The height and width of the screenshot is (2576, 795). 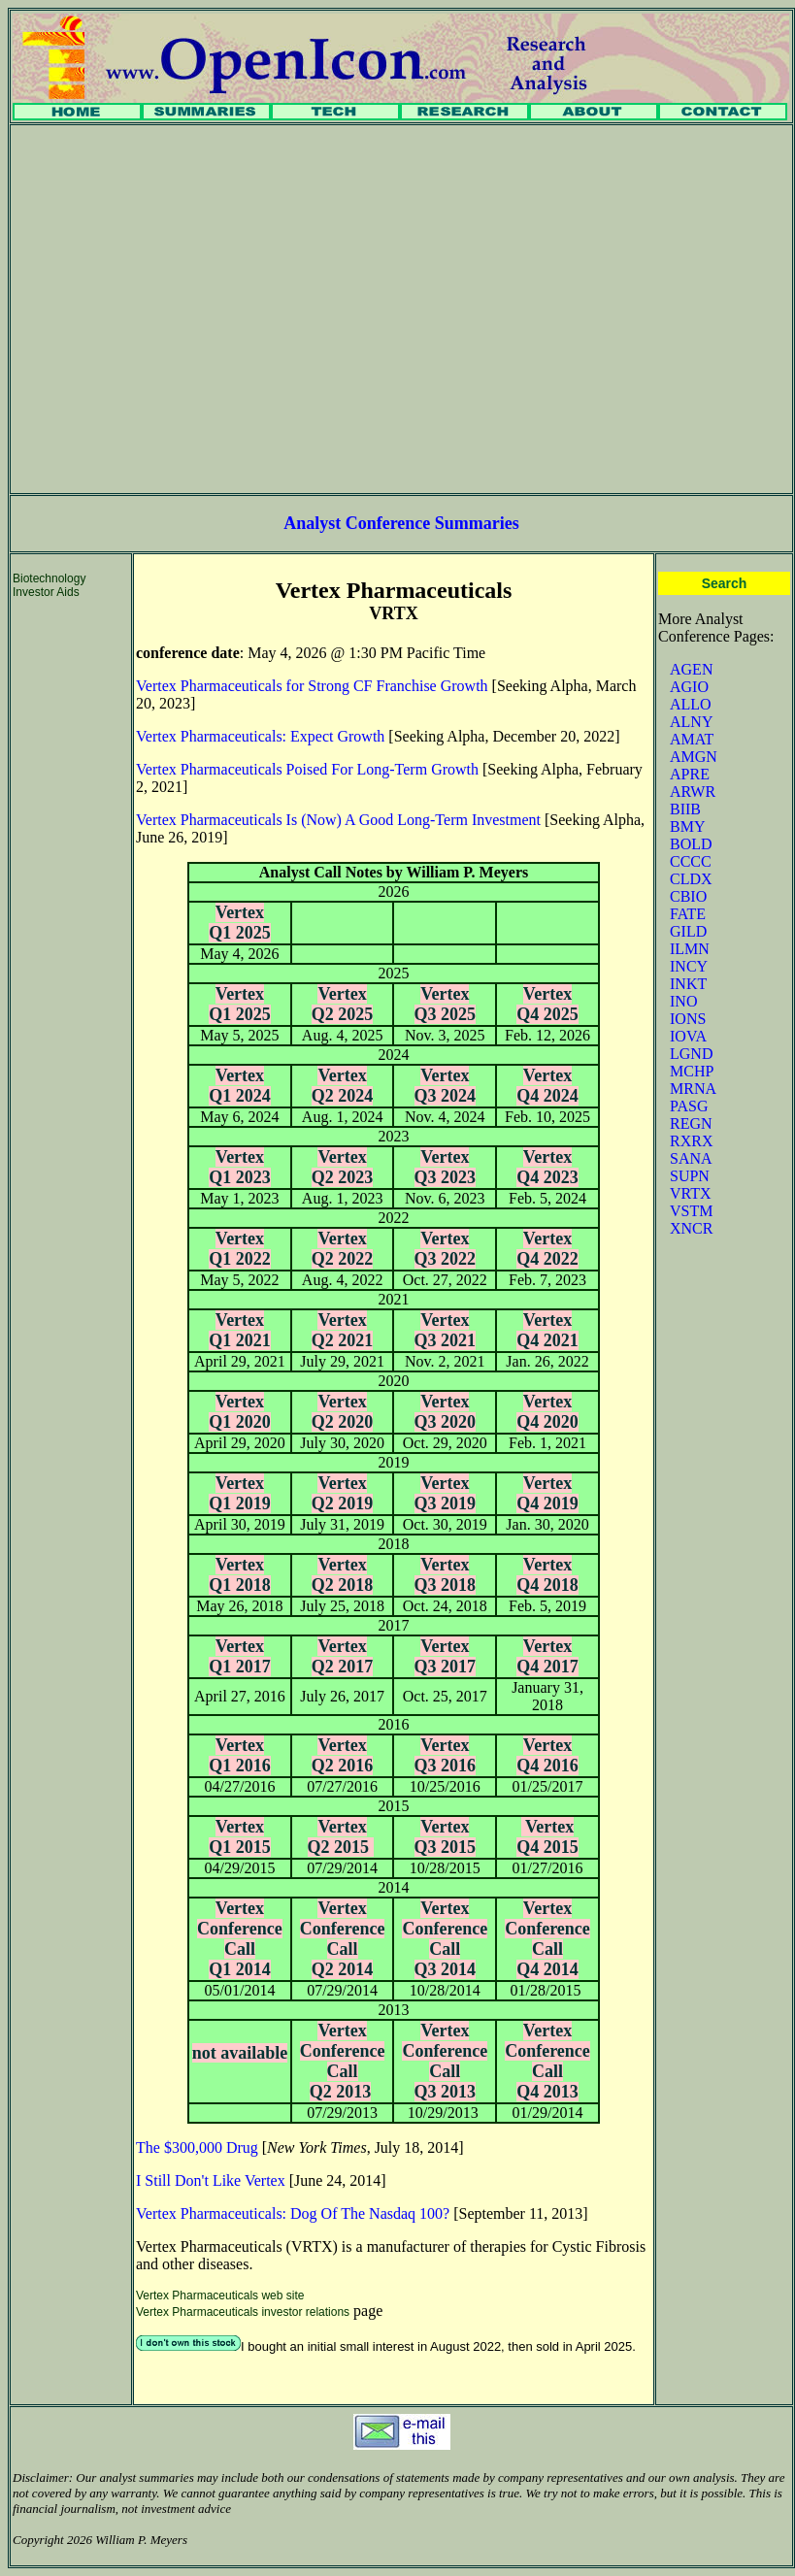 I want to click on INKT, so click(x=688, y=983).